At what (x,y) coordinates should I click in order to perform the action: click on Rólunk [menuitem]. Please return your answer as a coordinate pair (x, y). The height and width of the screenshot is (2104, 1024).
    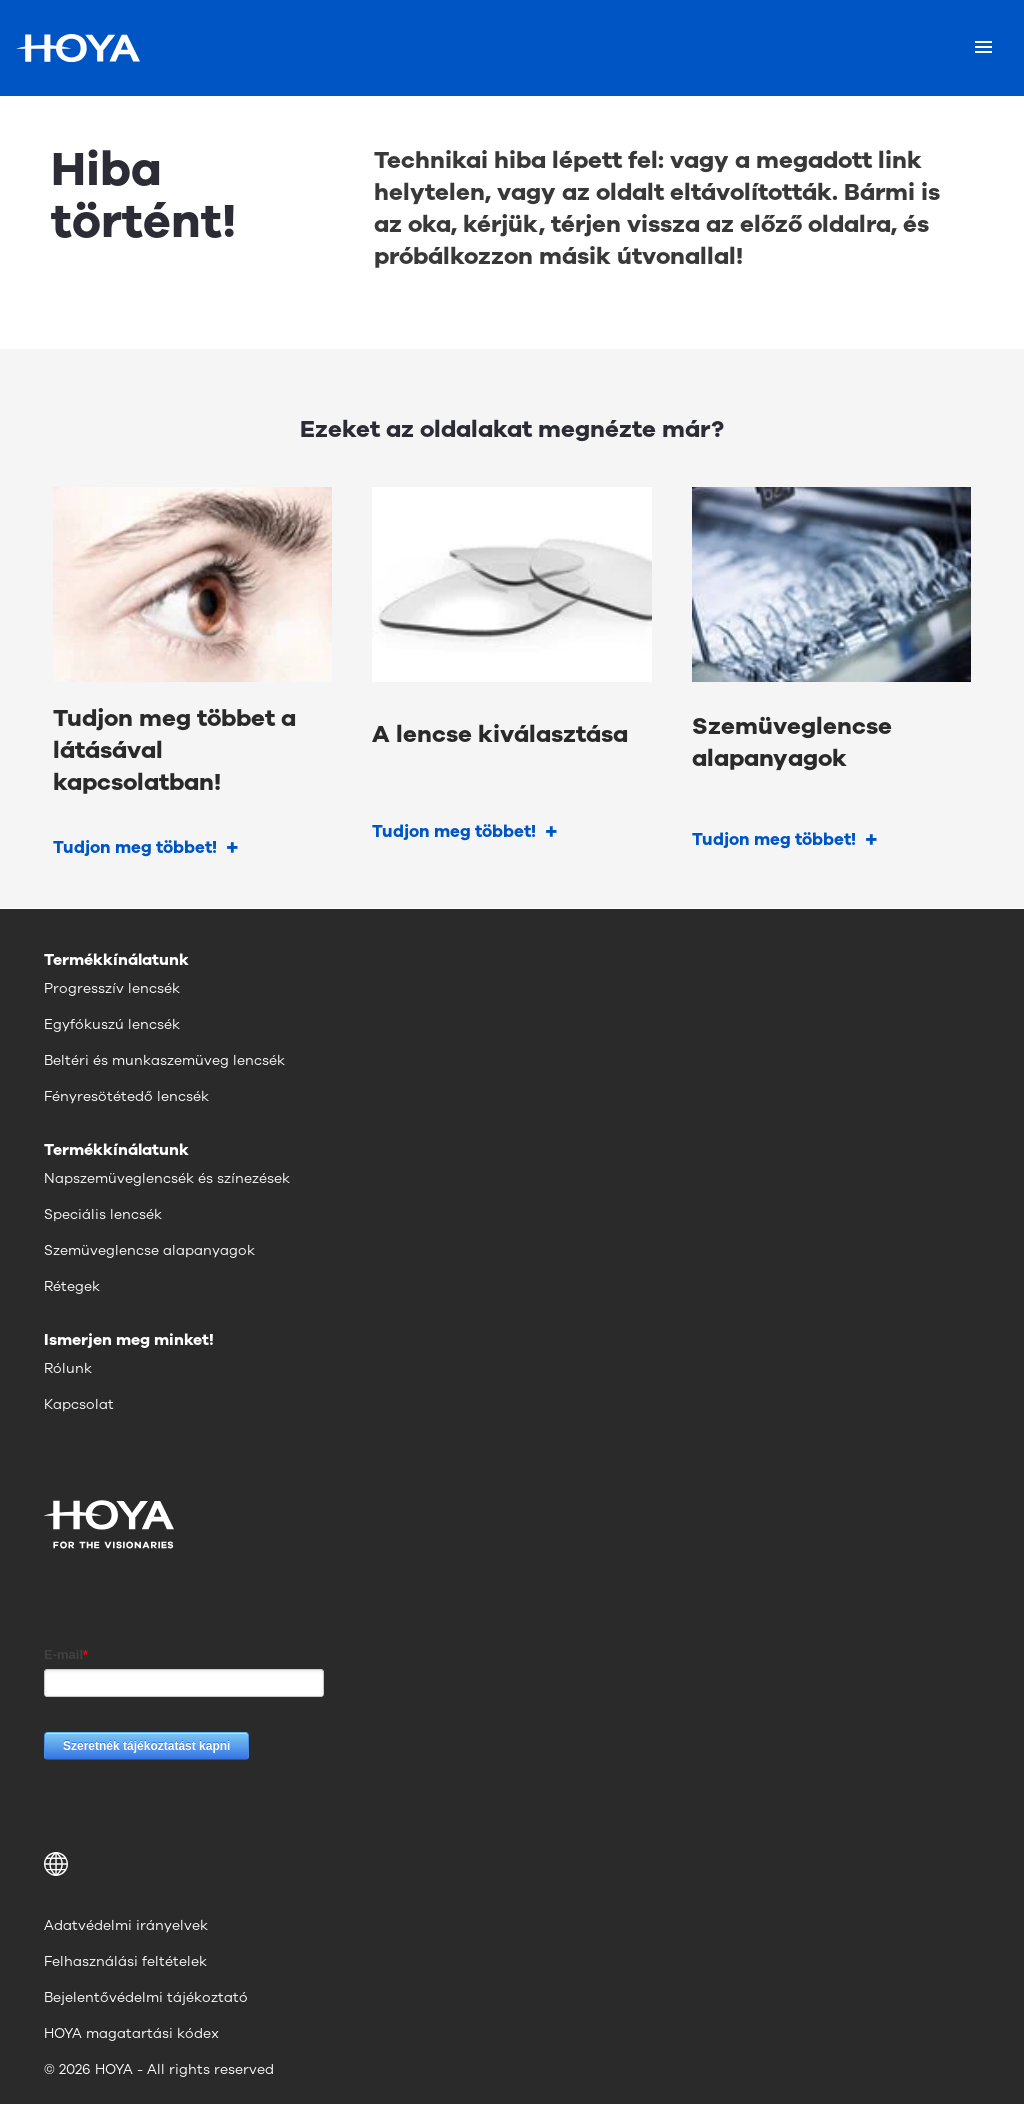
    Looking at the image, I should click on (68, 1368).